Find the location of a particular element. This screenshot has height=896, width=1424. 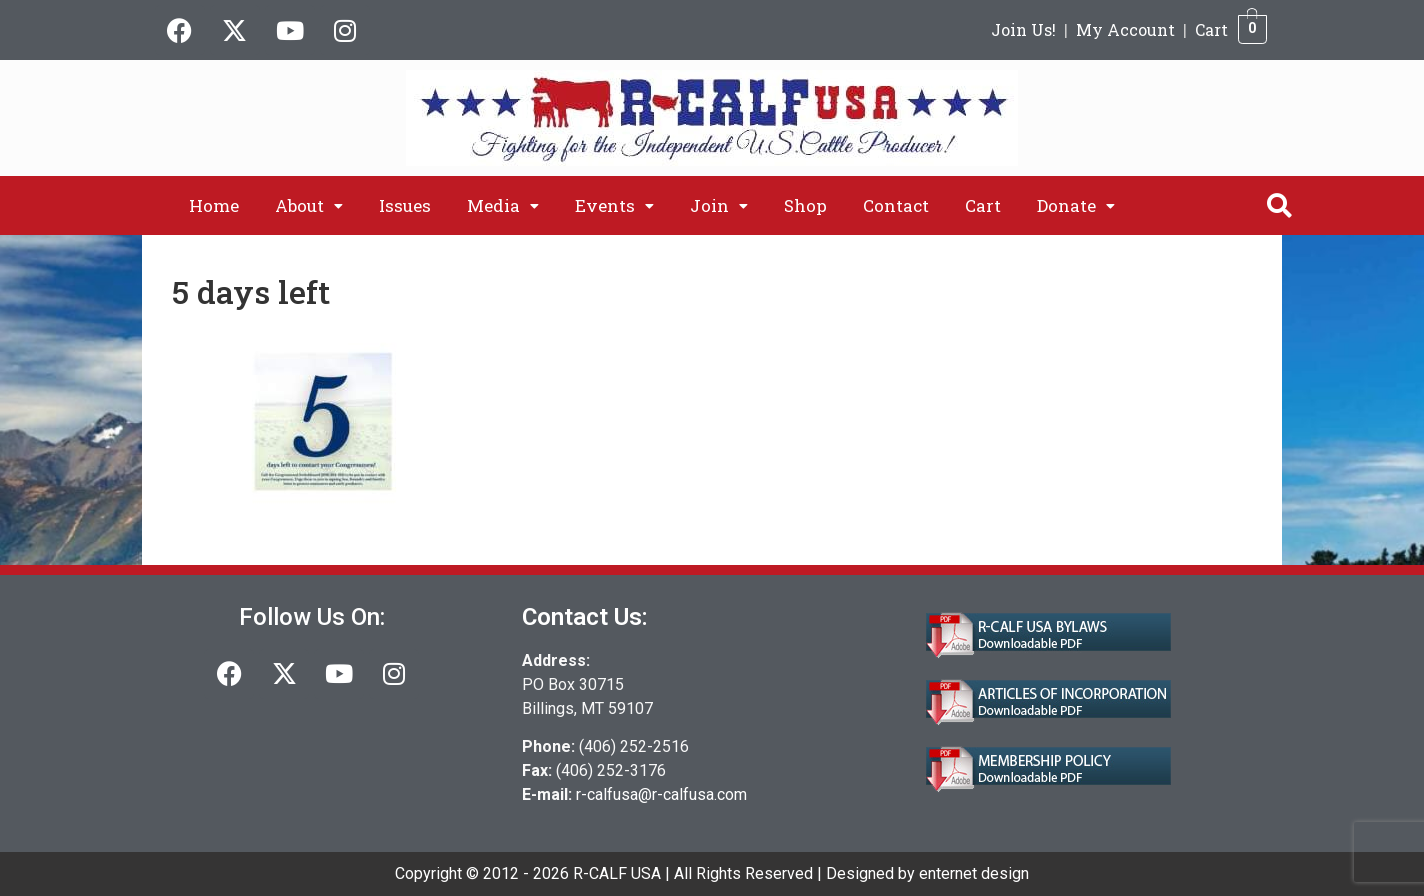

enternet design is located at coordinates (974, 873).